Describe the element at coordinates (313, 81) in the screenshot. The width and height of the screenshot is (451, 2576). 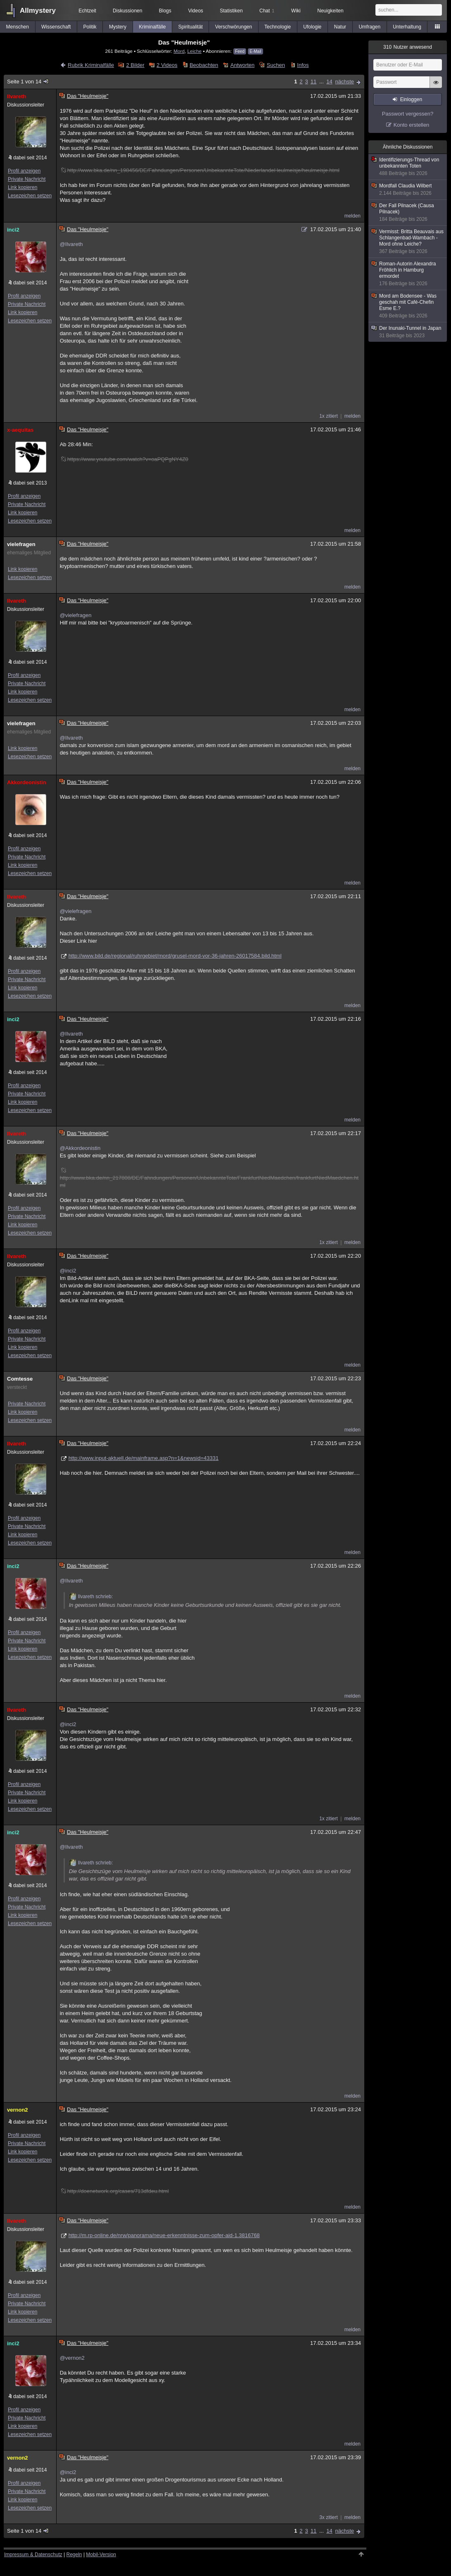
I see `11` at that location.